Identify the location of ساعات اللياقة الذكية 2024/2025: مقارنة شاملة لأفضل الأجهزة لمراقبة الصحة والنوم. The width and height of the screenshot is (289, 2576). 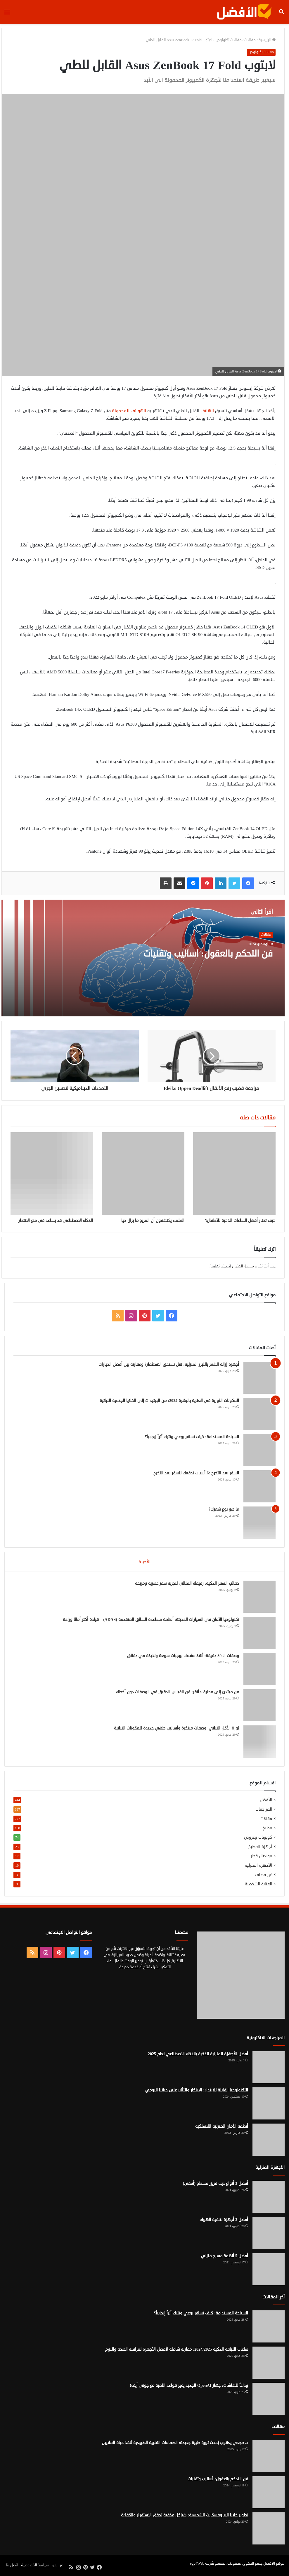
(176, 2349).